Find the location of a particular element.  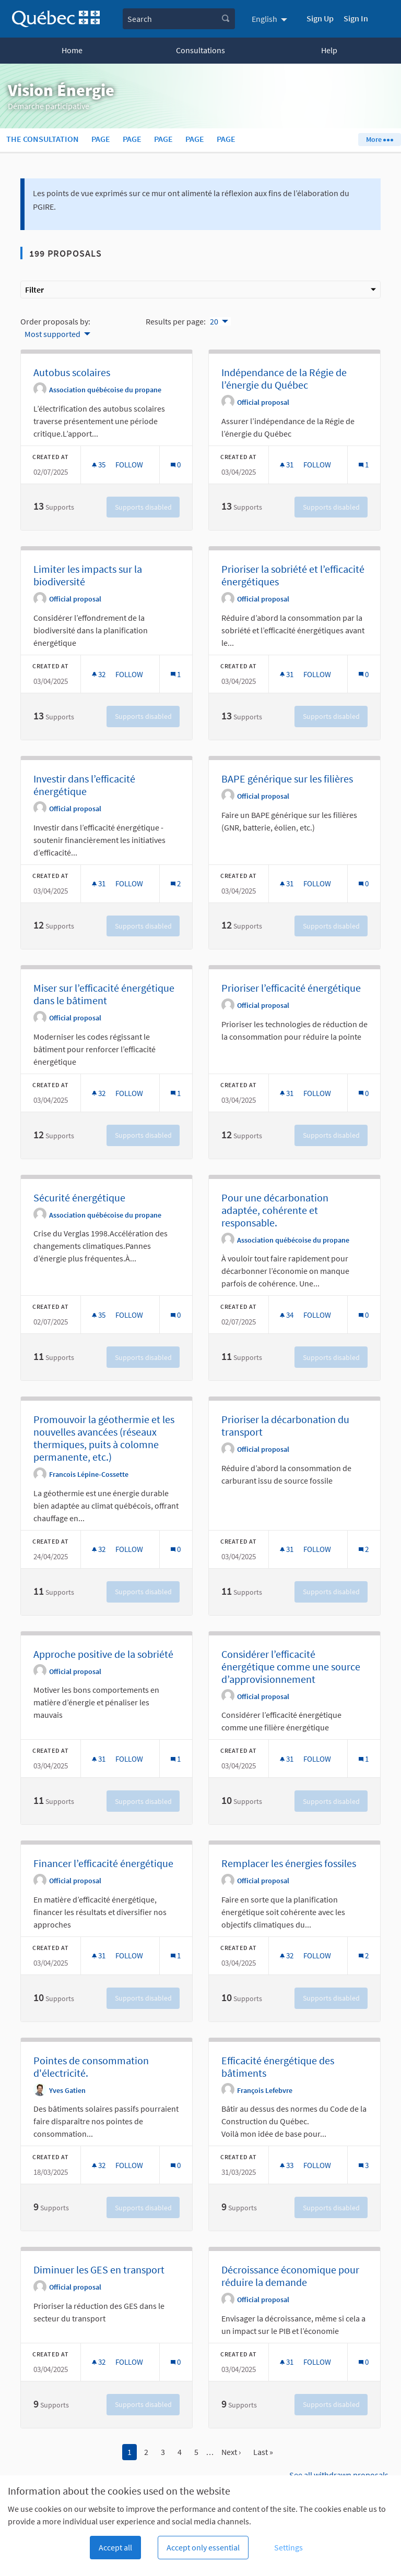

Home is located at coordinates (72, 50).